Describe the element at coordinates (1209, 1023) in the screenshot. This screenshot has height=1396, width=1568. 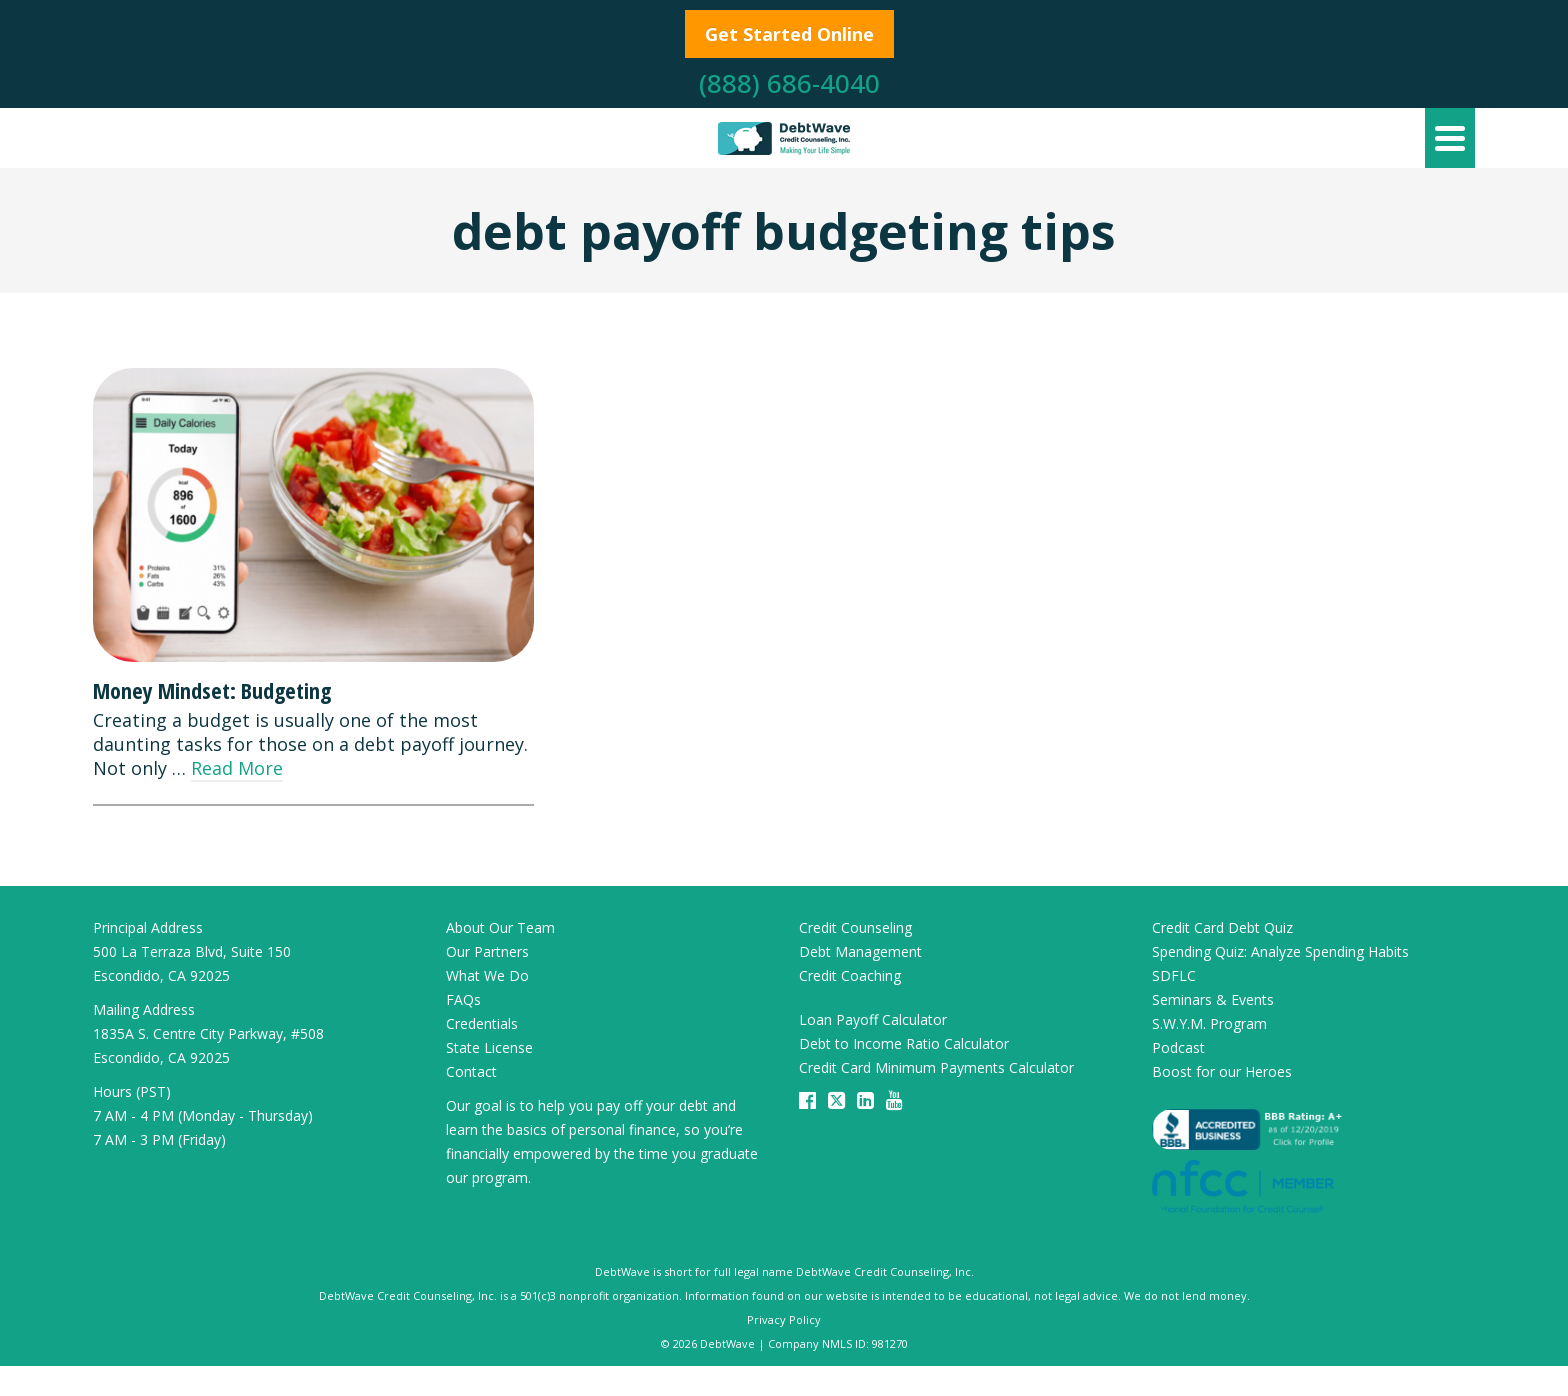
I see `S.W.Y.M. Program` at that location.